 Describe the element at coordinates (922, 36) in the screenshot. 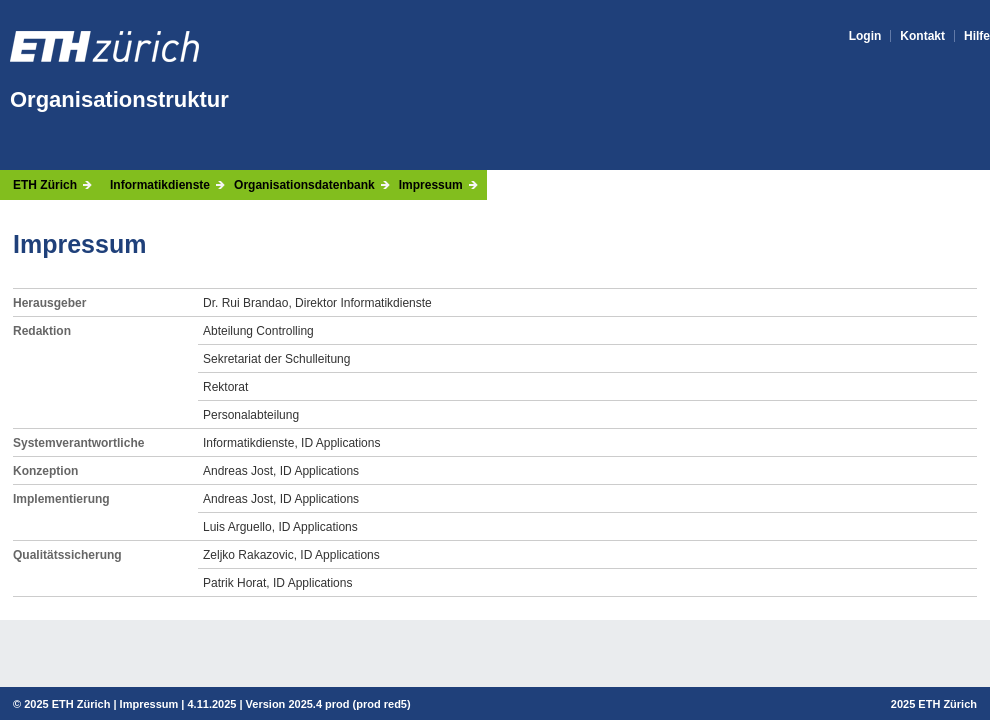

I see `Kontakt` at that location.